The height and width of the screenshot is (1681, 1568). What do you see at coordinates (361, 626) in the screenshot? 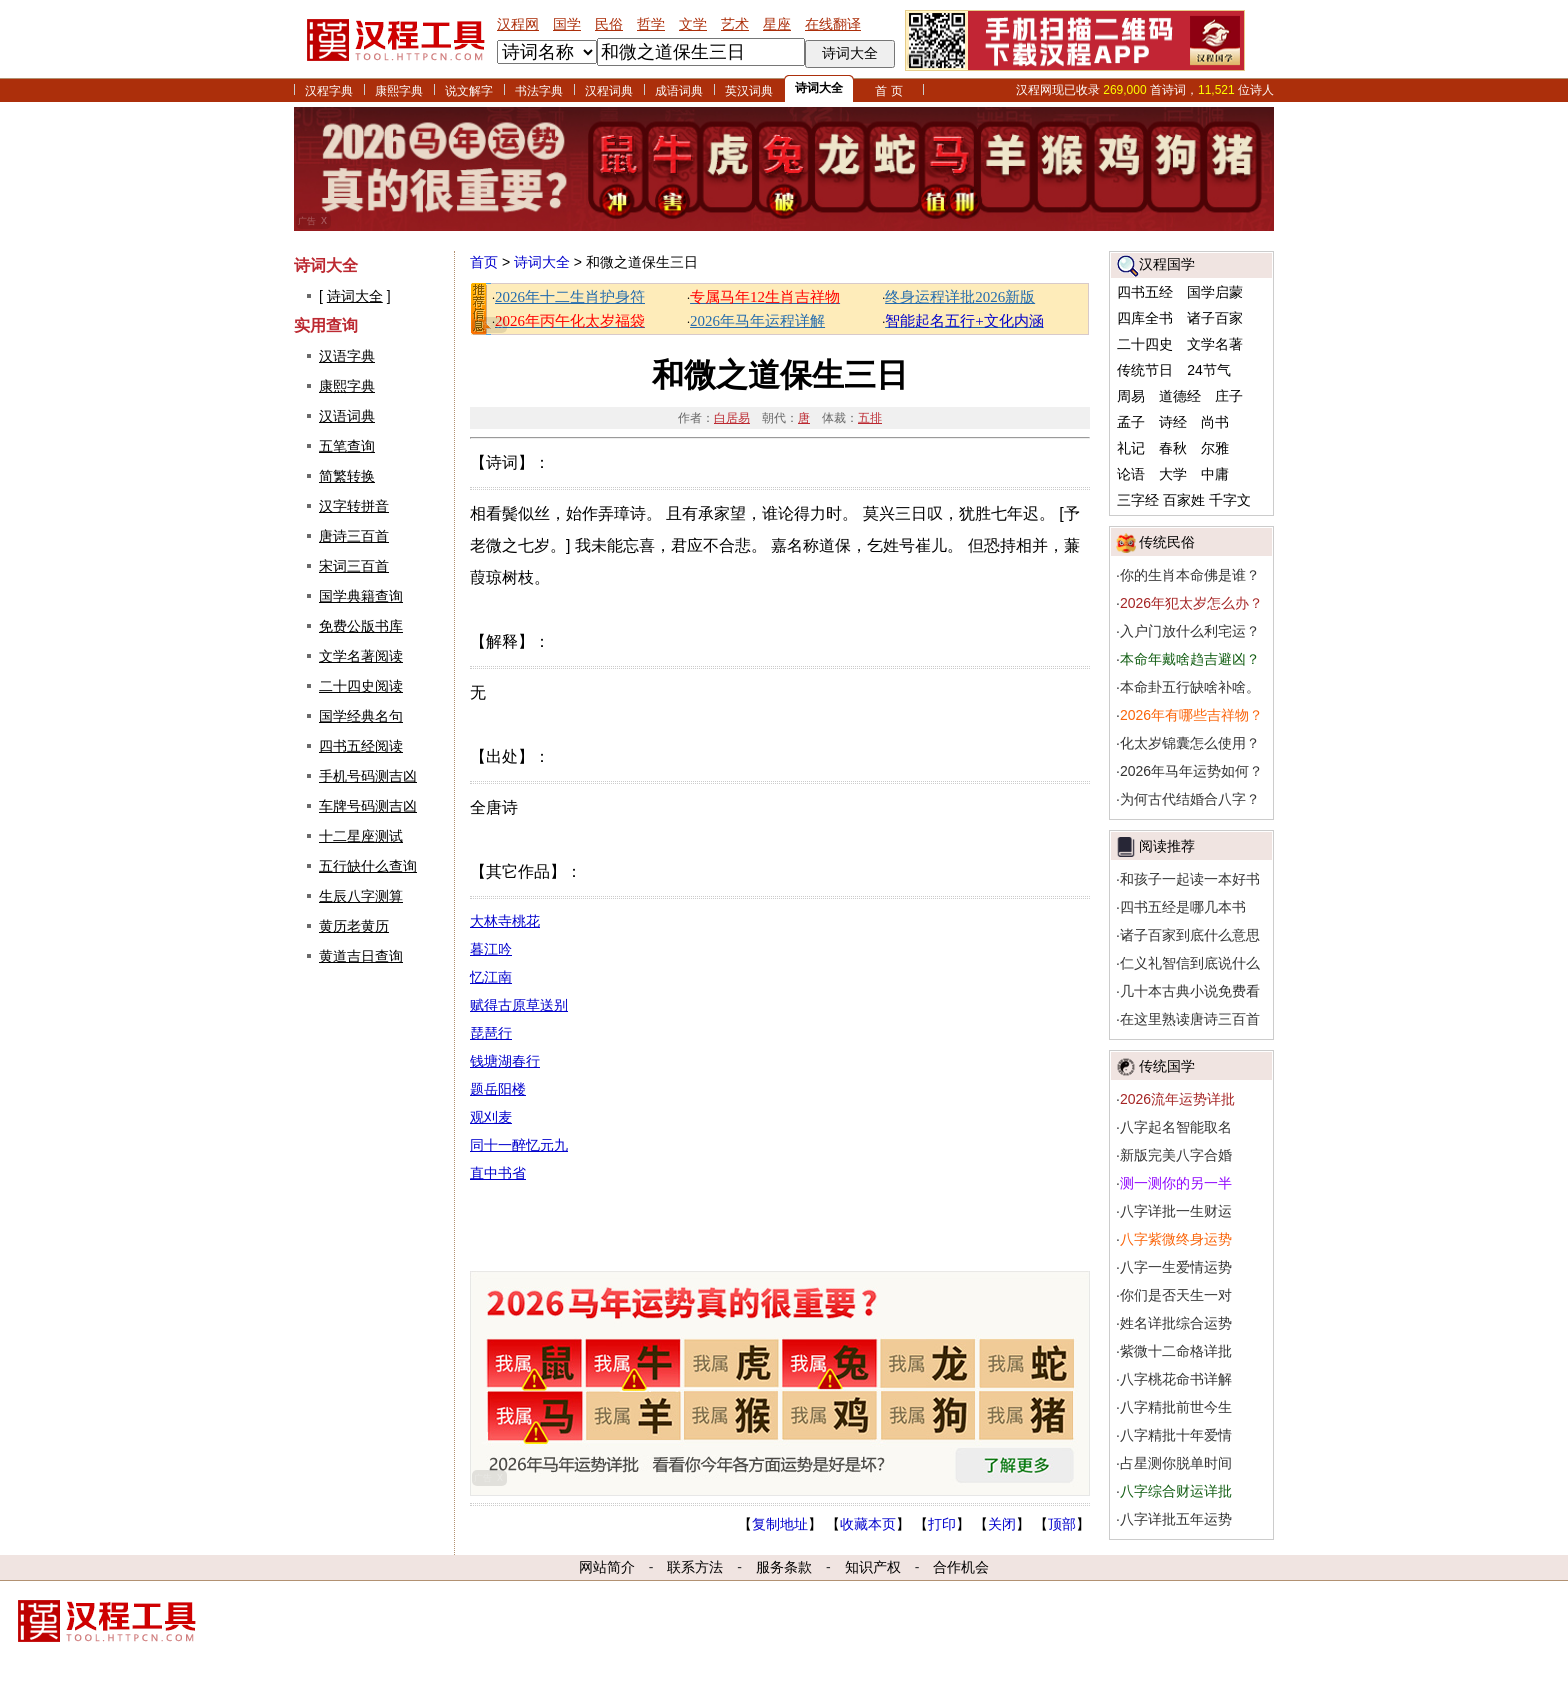
I see `免费公版书库` at bounding box center [361, 626].